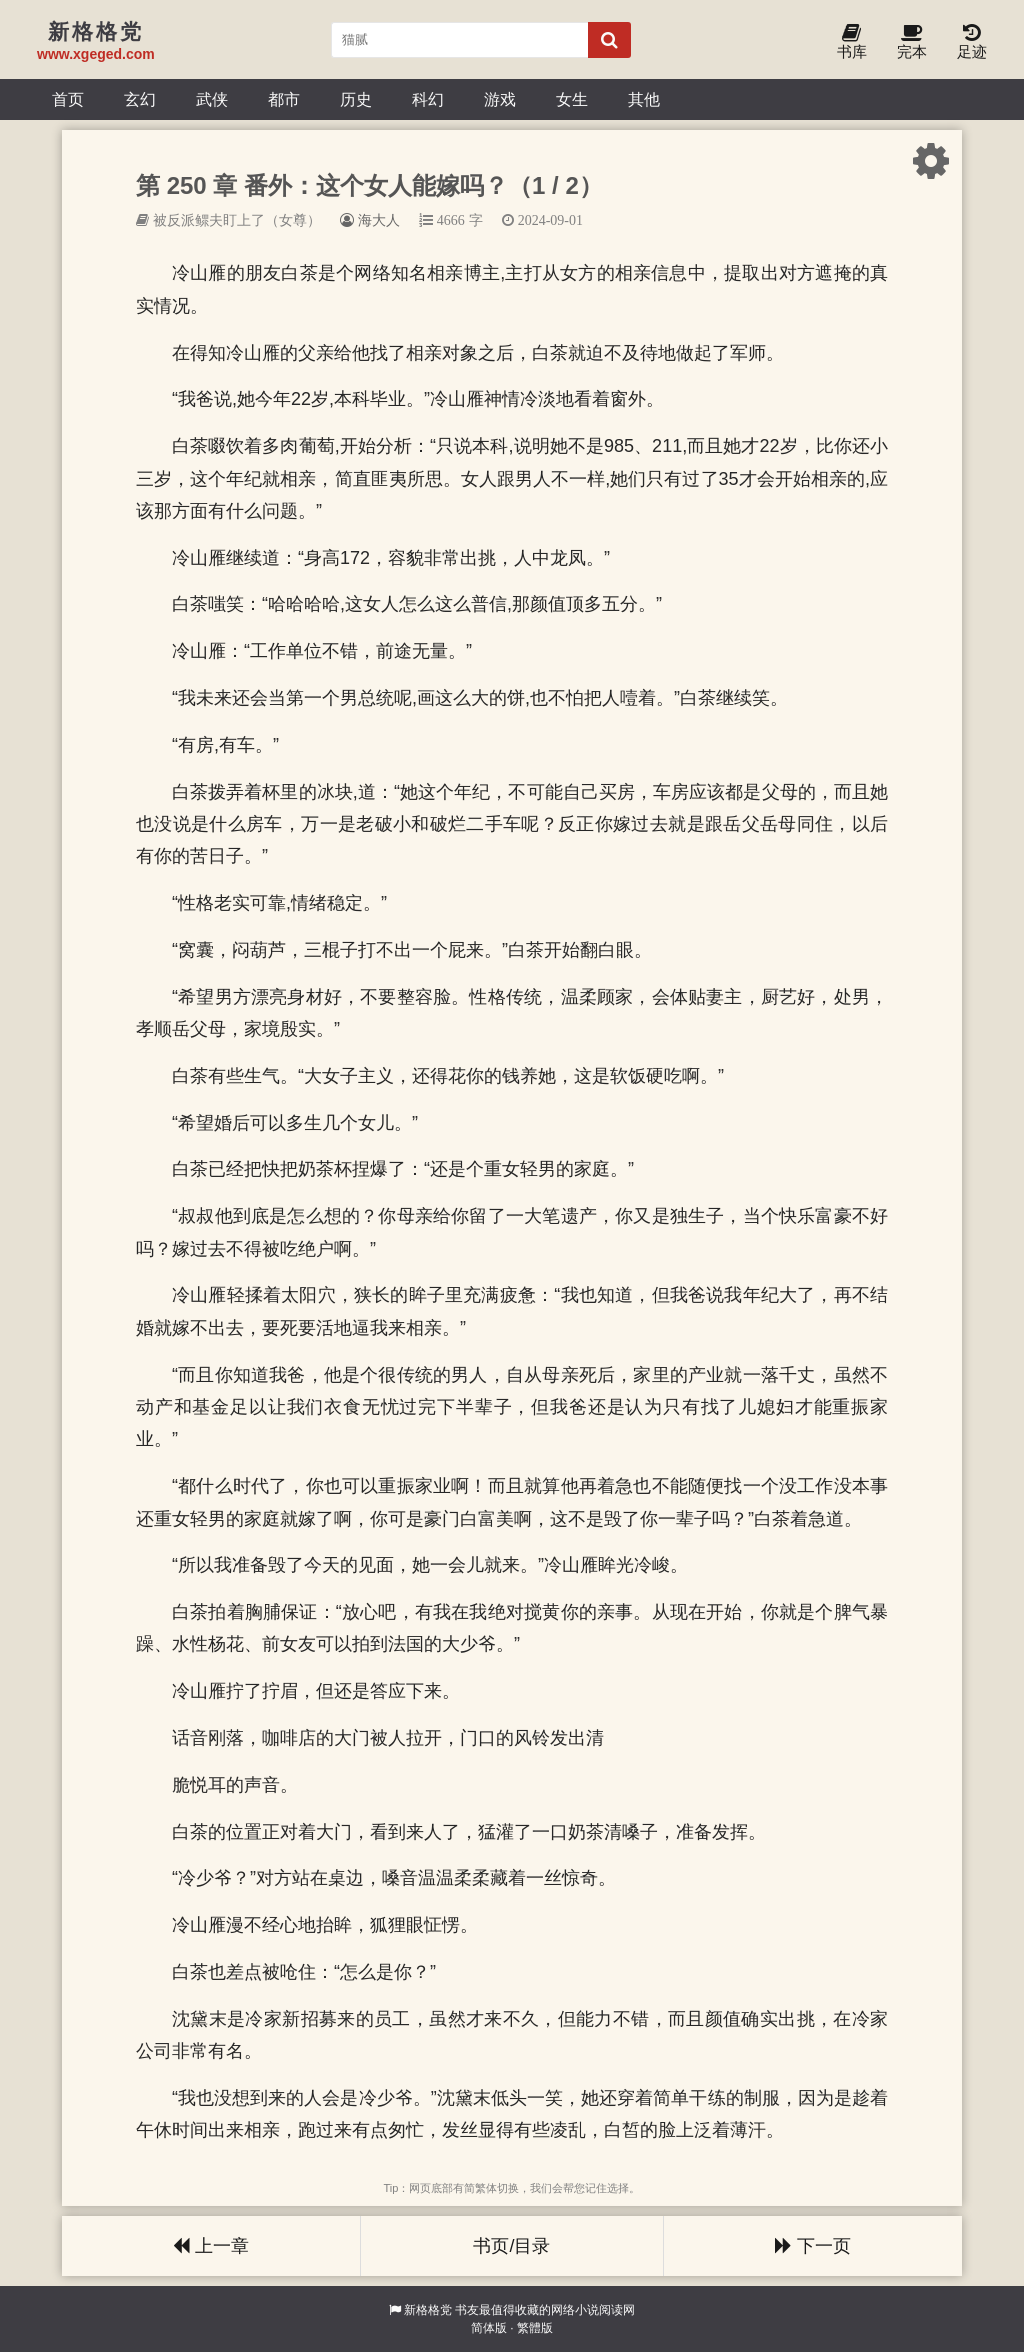  I want to click on 武侠, so click(212, 99).